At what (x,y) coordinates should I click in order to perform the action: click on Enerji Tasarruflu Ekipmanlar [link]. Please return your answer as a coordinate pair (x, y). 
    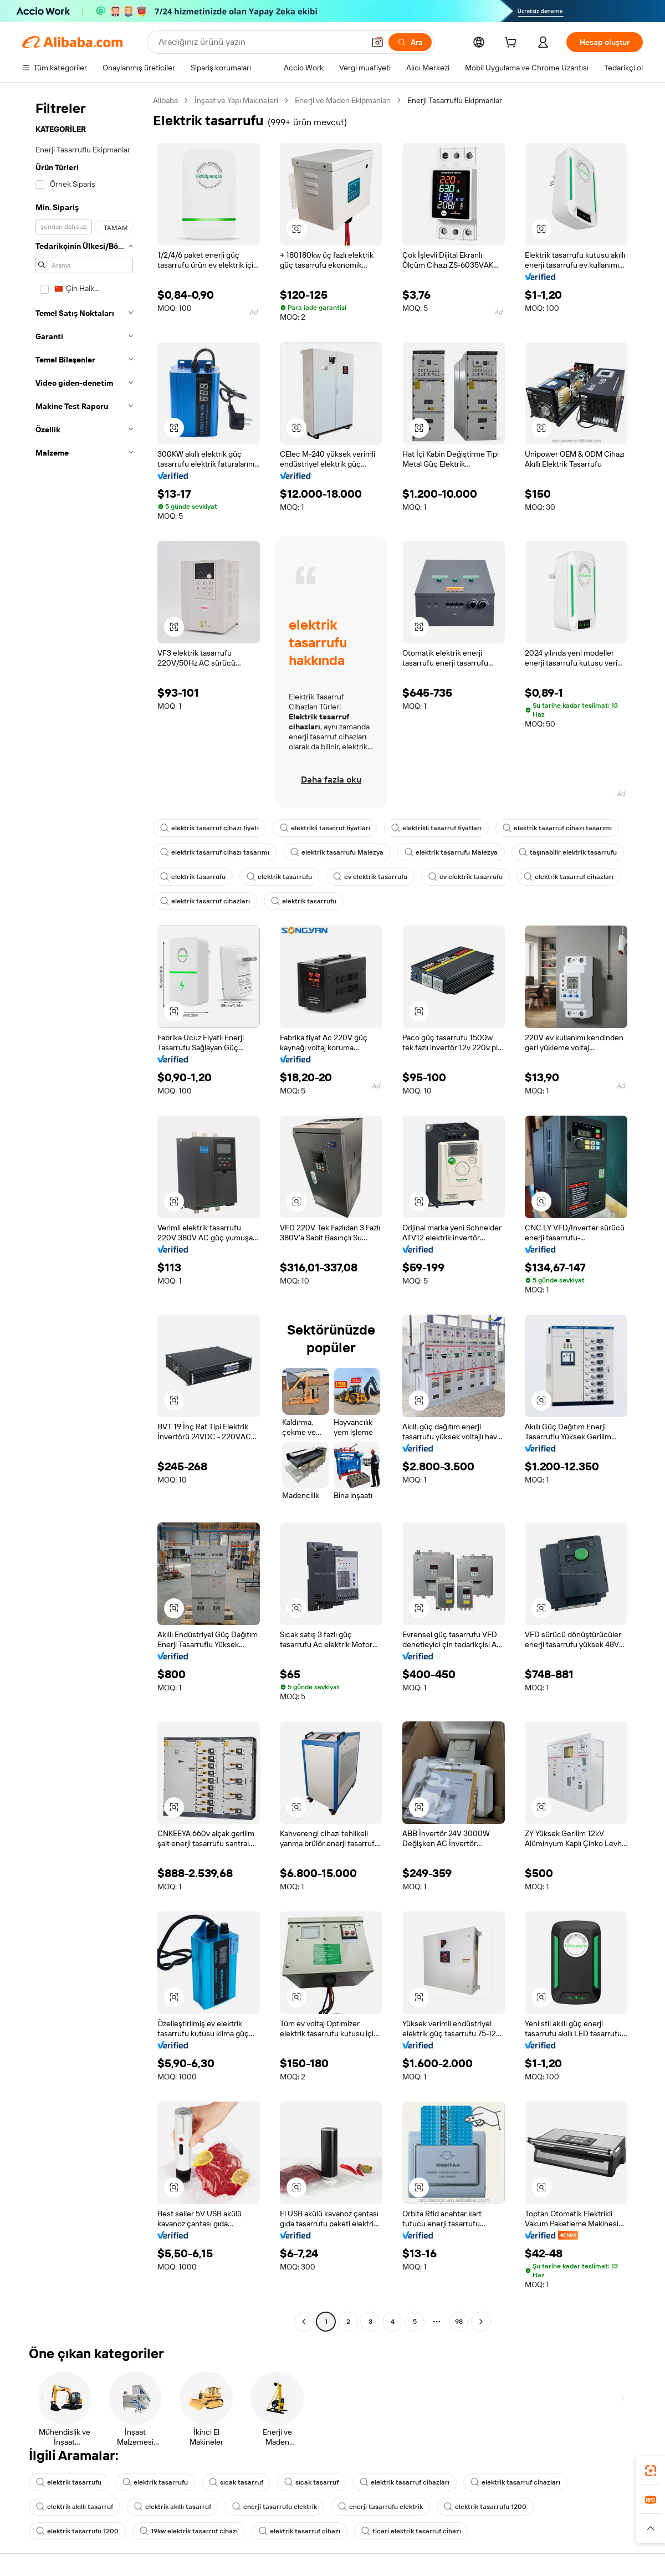
    Looking at the image, I should click on (454, 100).